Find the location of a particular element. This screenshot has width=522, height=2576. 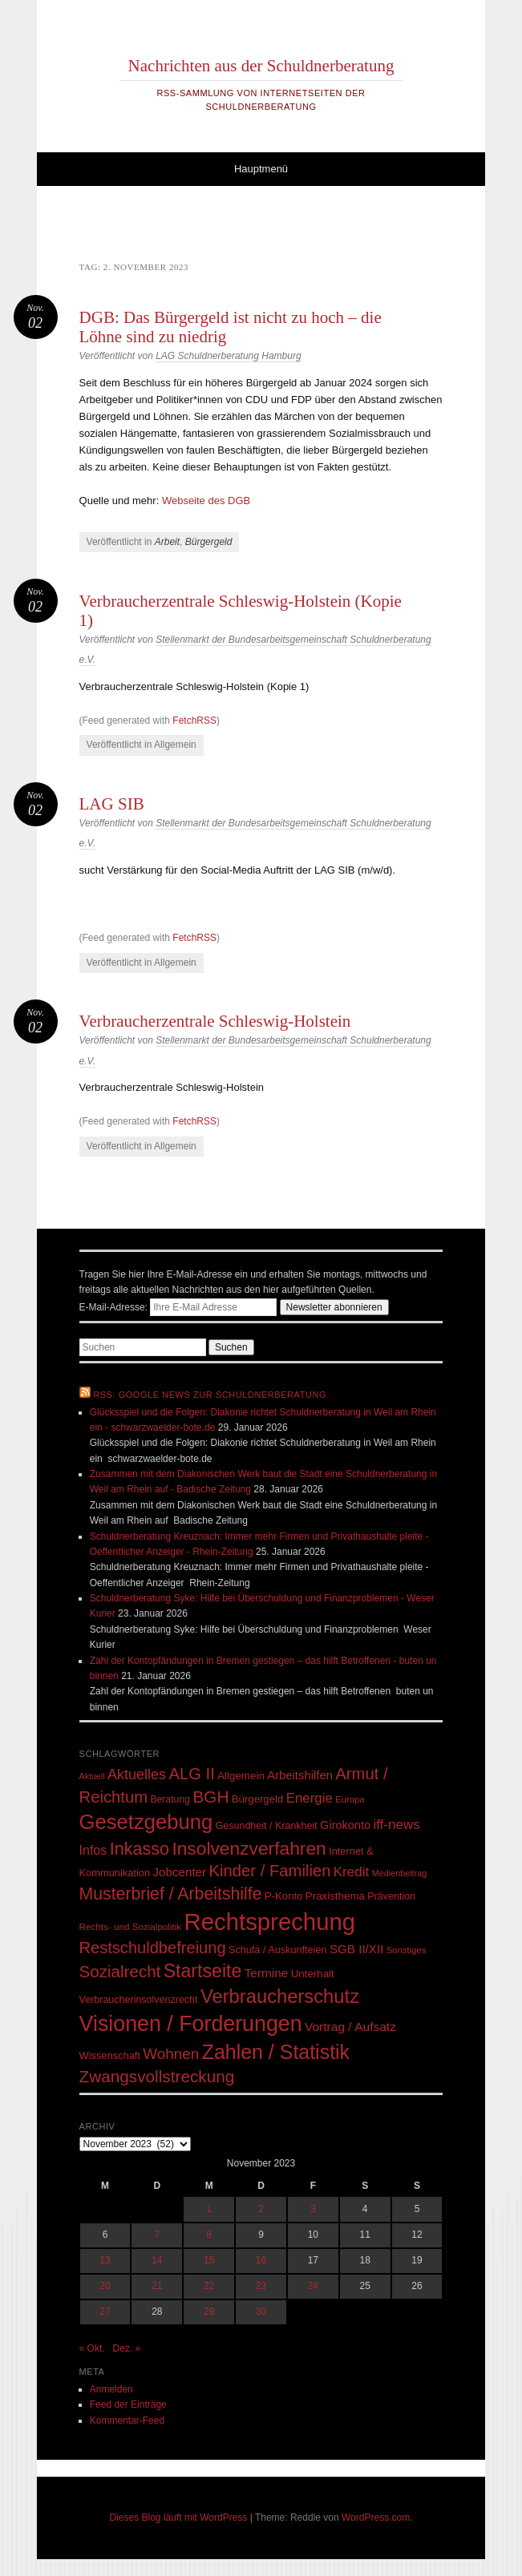

Verbraucherinsolvenzrecht [Verbraucherinsolvenzrecht (50 Einträge)] is located at coordinates (138, 1999).